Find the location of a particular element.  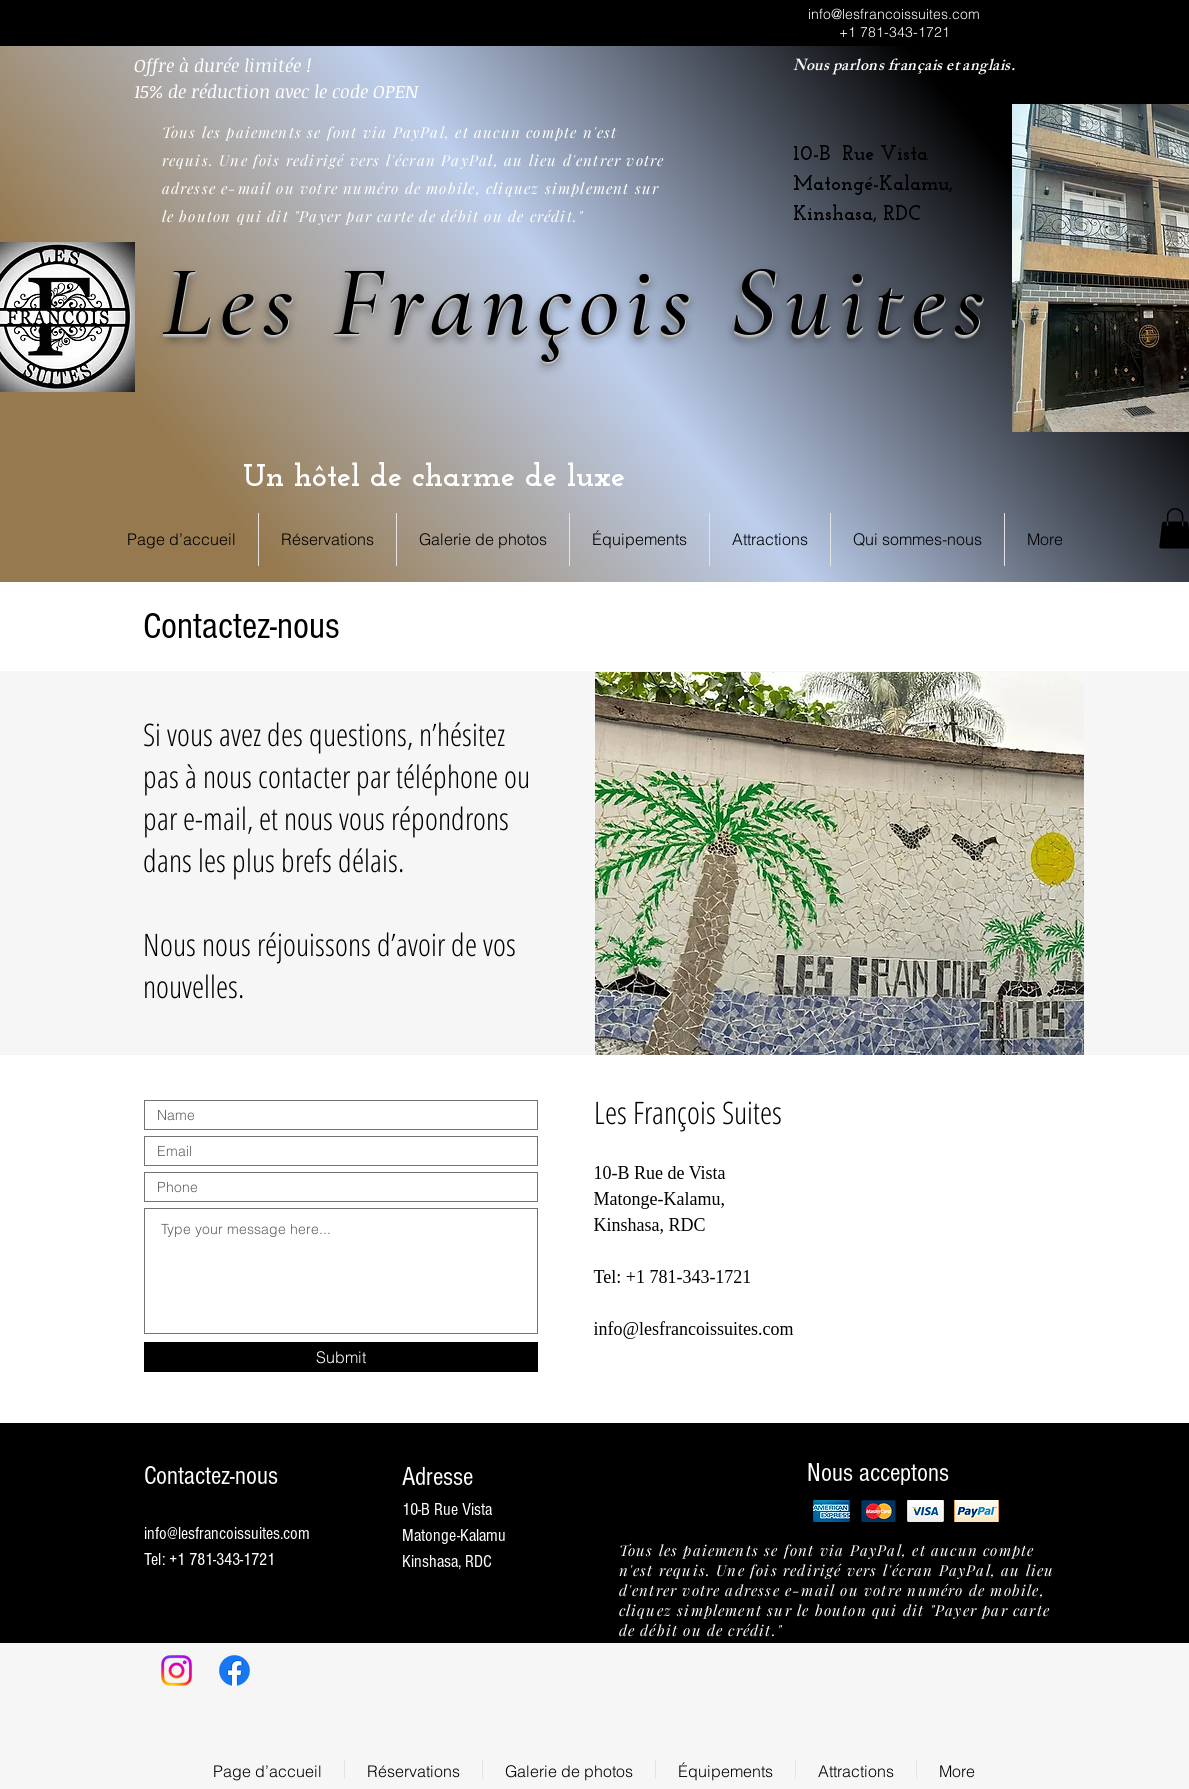

[Instagram] is located at coordinates (176, 1670).